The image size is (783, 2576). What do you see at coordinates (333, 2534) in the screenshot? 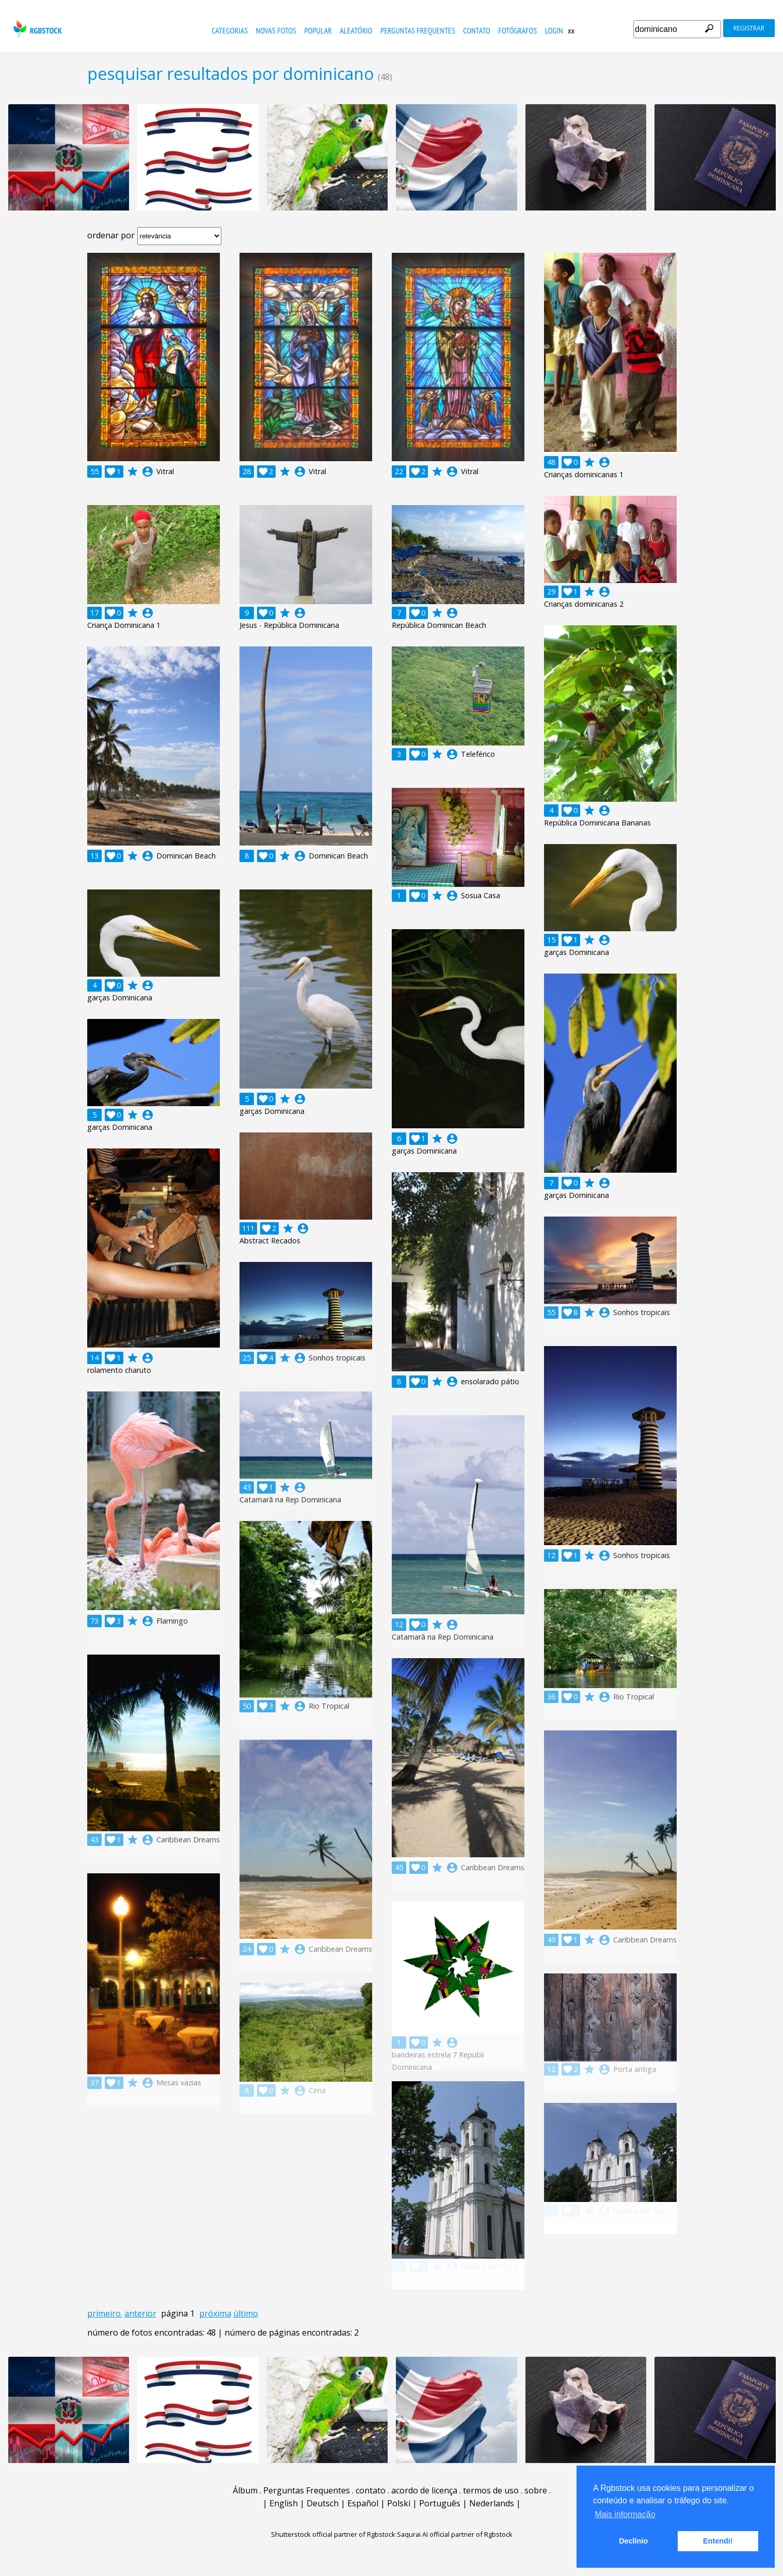
I see `Shutterstock official partner of Rgbstock` at bounding box center [333, 2534].